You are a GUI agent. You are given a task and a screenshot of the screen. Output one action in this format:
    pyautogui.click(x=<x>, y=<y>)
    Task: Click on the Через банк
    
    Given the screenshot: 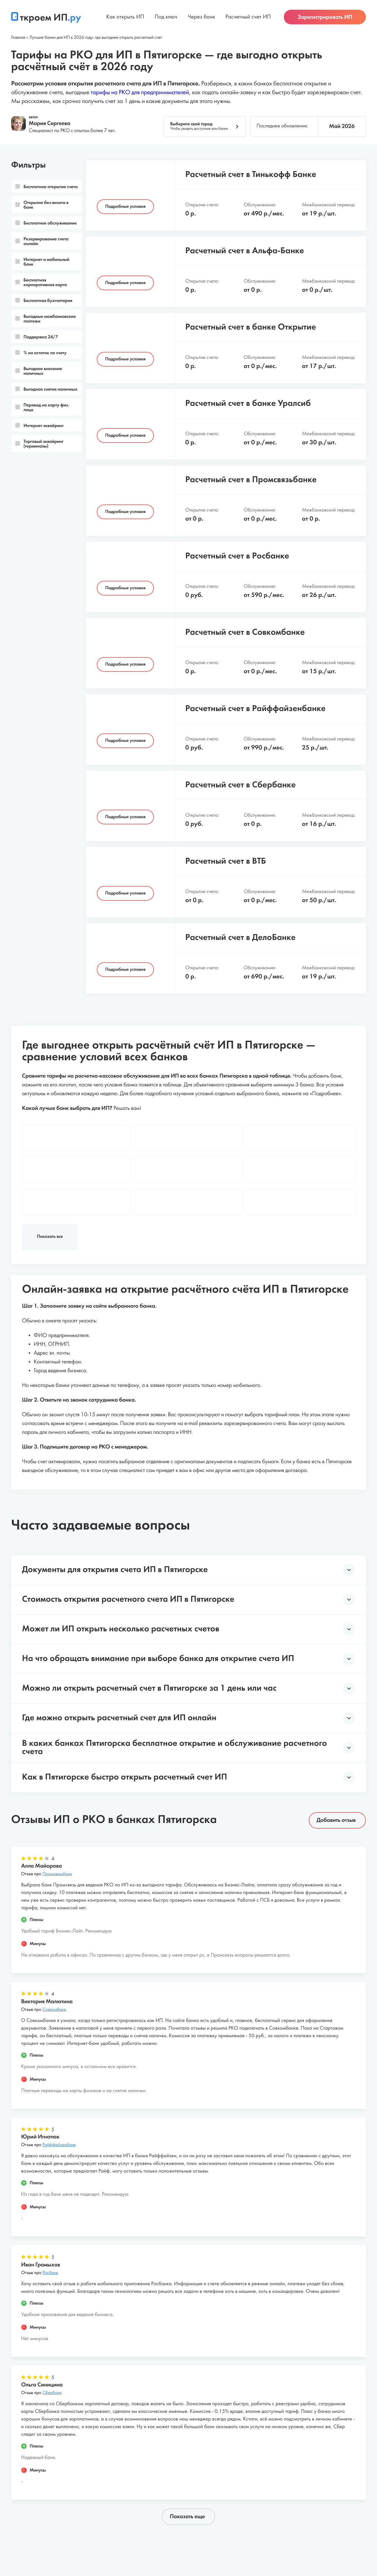 What is the action you would take?
    pyautogui.click(x=201, y=21)
    